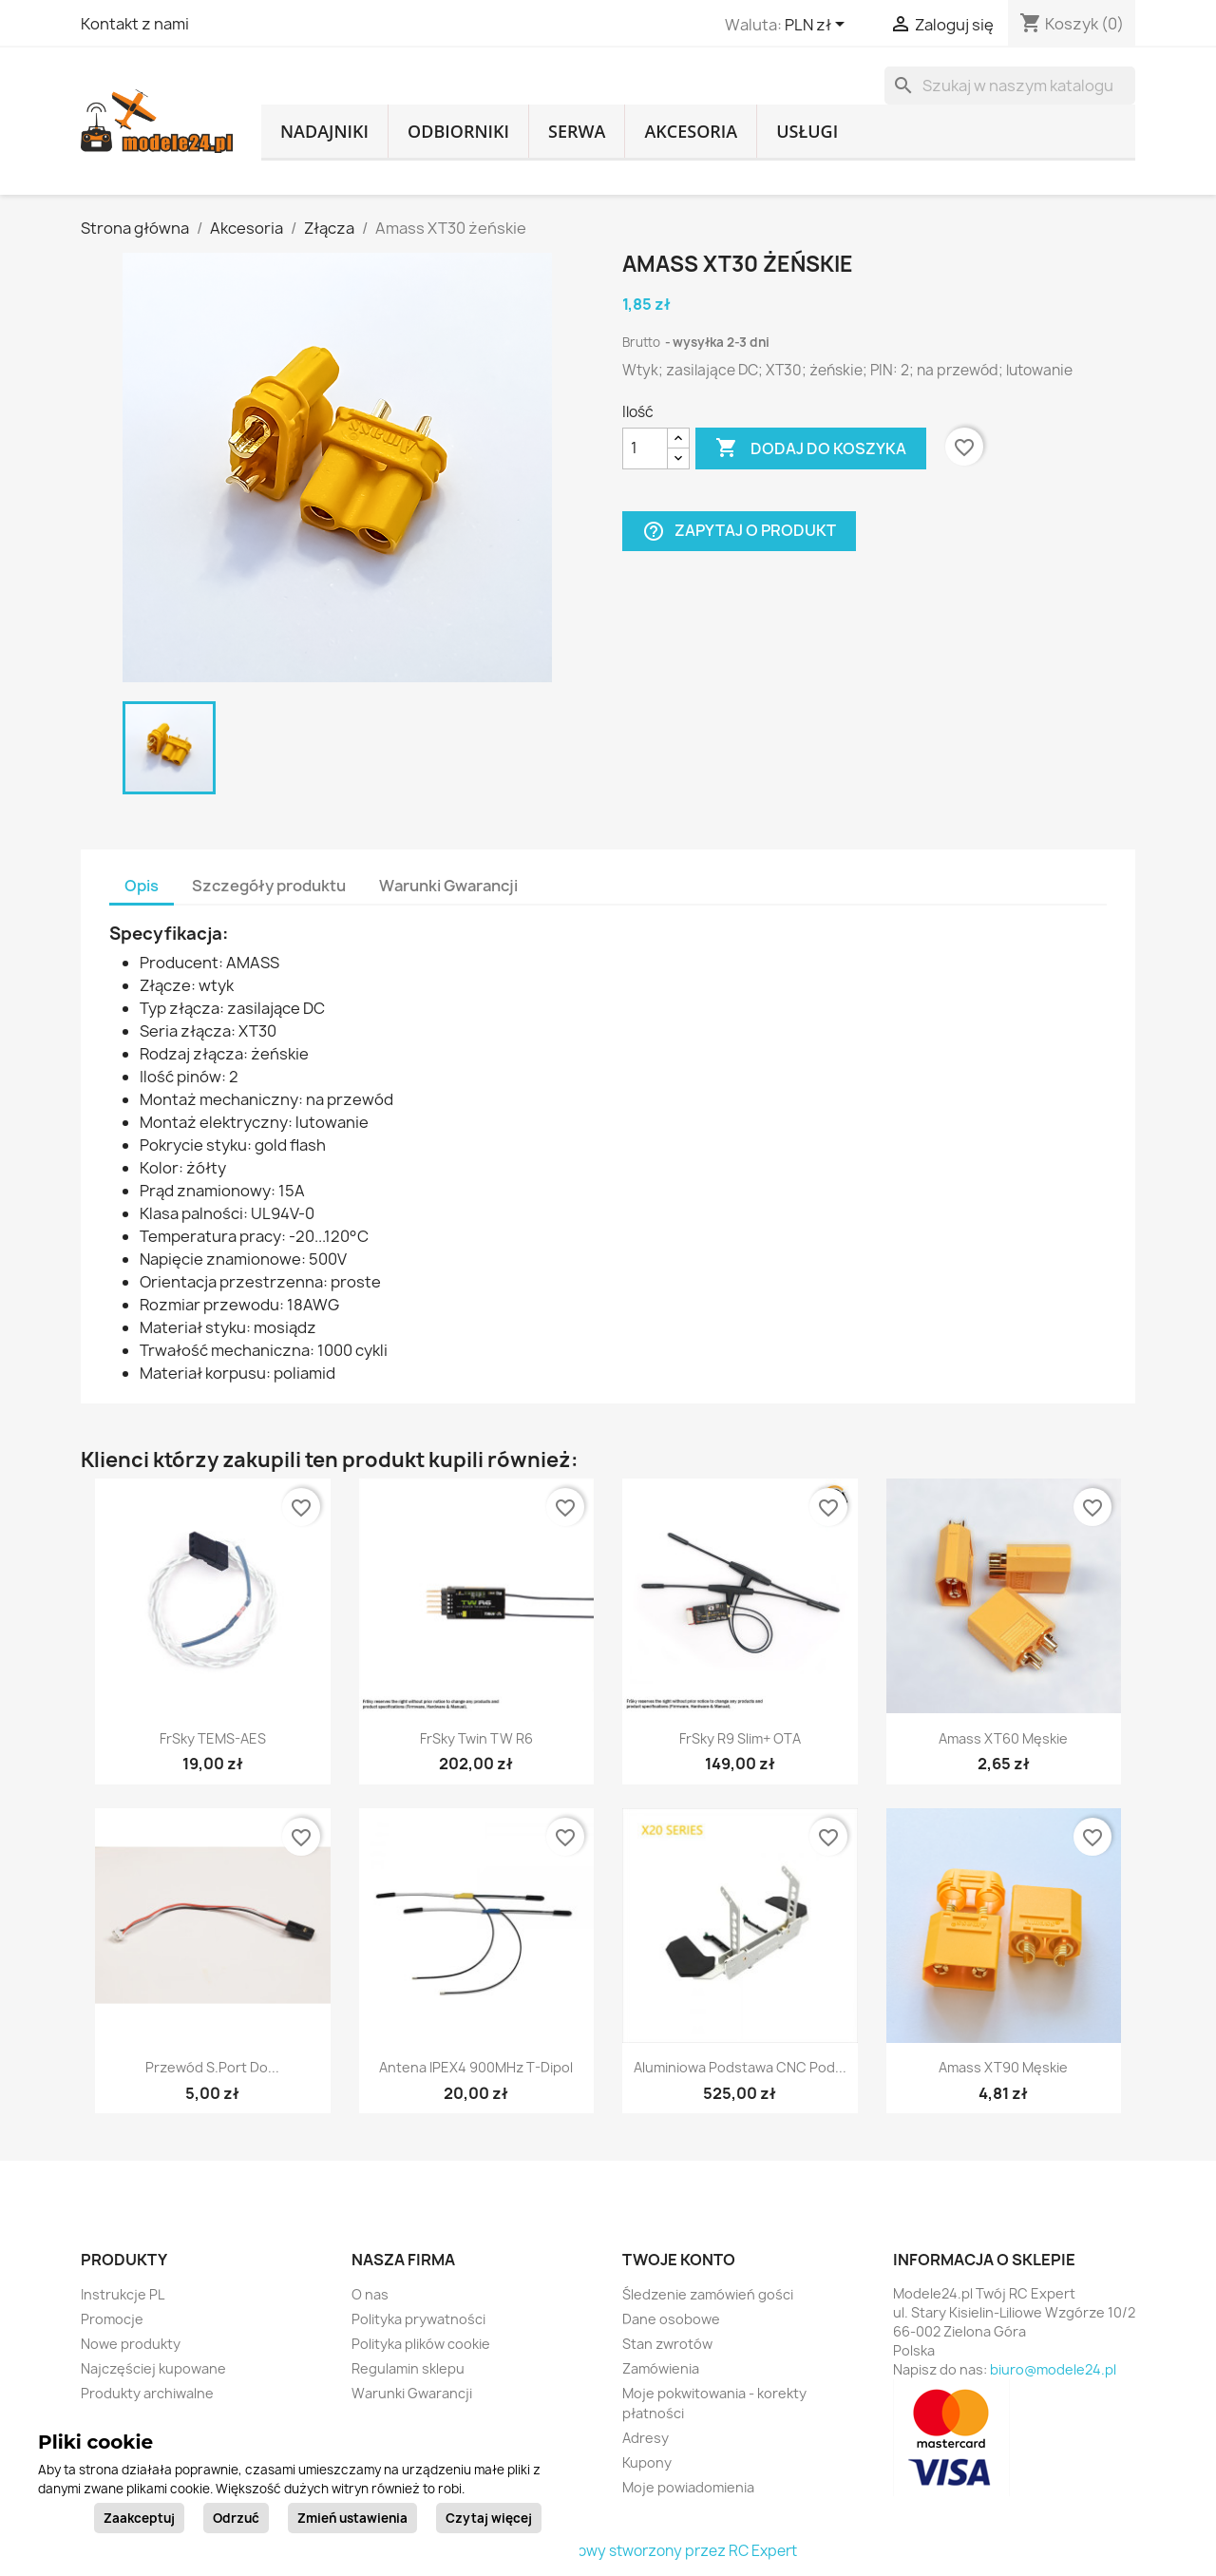 Image resolution: width=1216 pixels, height=2576 pixels. What do you see at coordinates (576, 131) in the screenshot?
I see `Serwa` at bounding box center [576, 131].